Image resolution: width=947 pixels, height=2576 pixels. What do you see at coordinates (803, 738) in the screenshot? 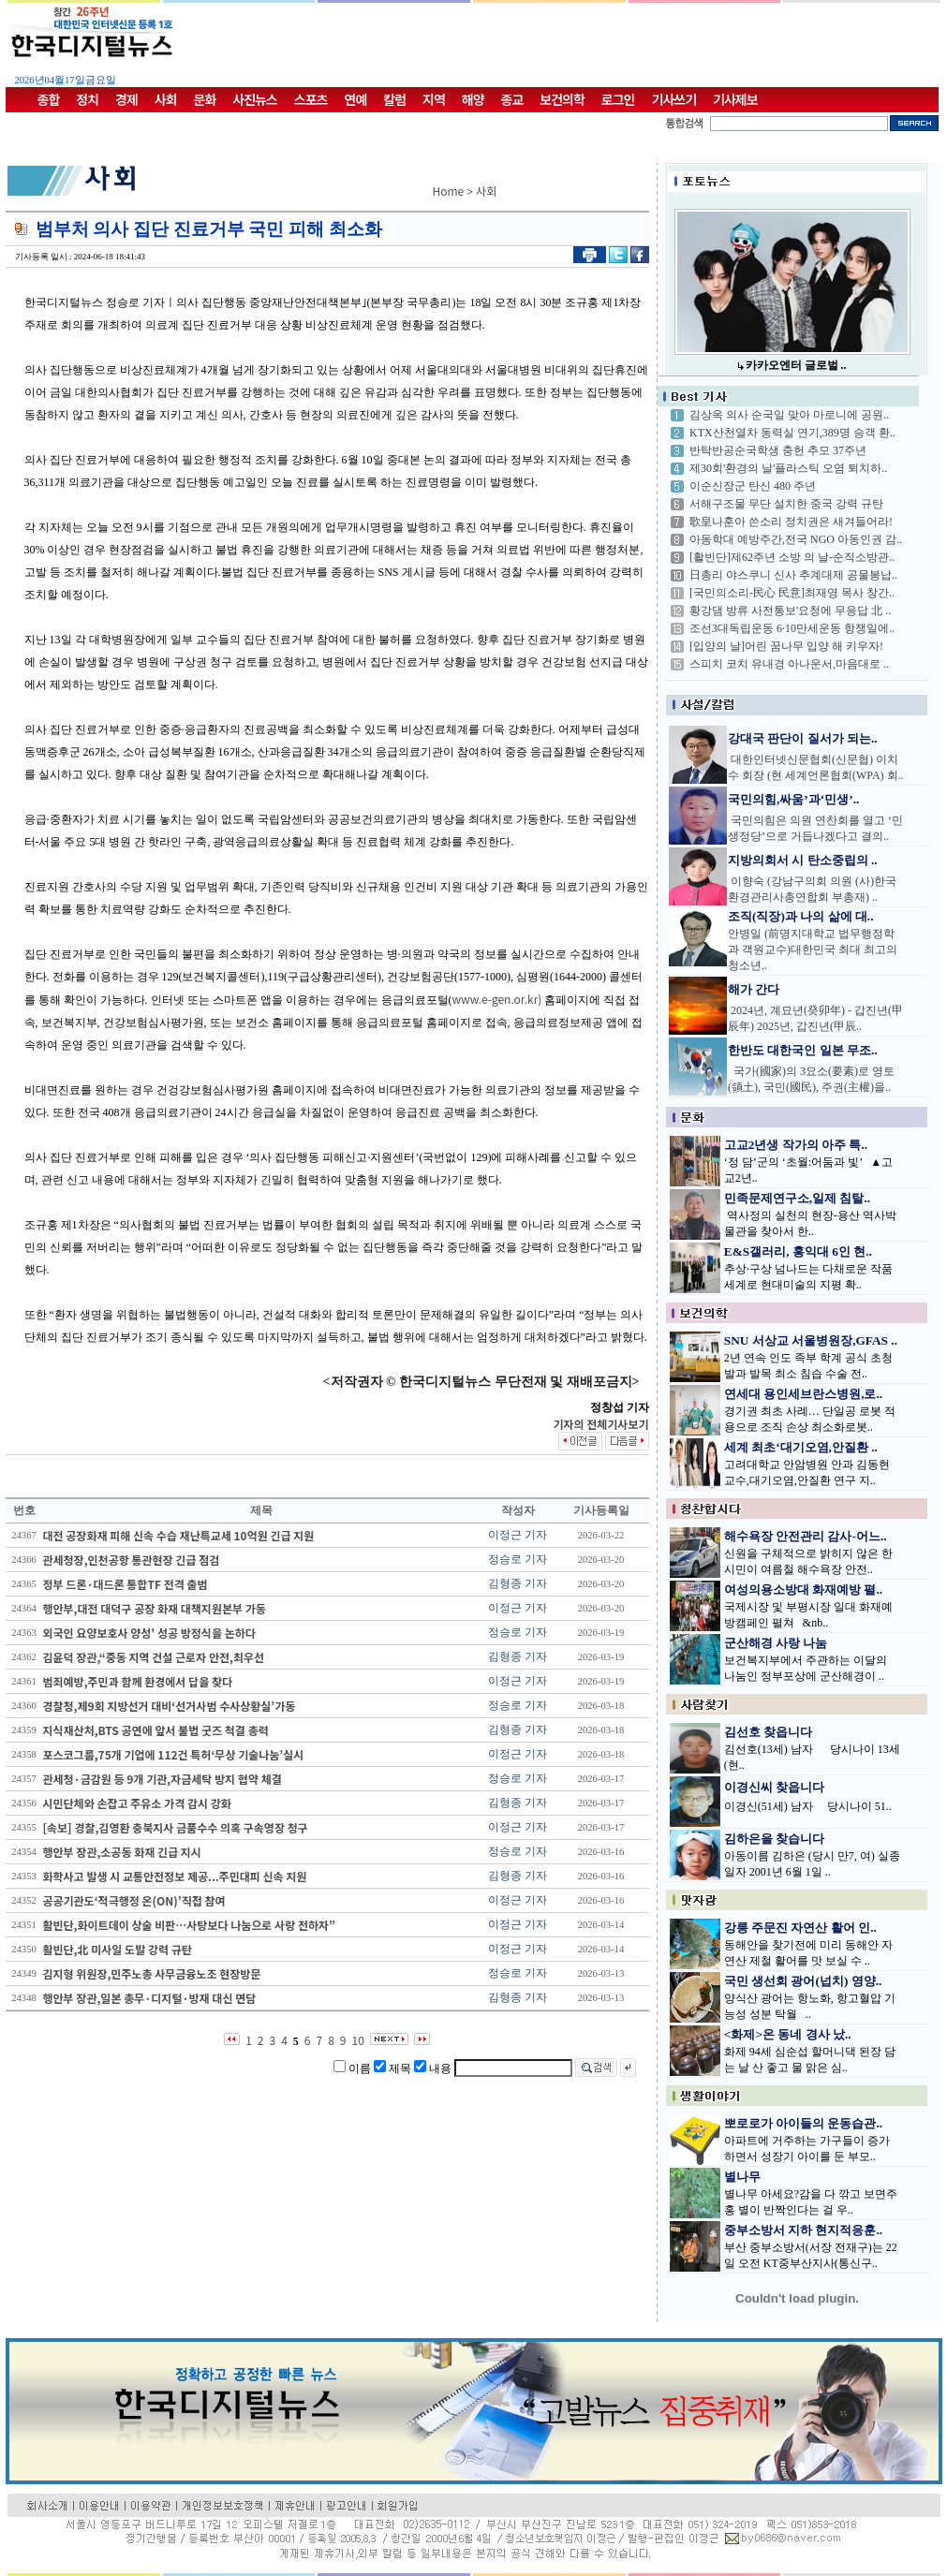
I see `강대국 판단이 질서가 되는..` at bounding box center [803, 738].